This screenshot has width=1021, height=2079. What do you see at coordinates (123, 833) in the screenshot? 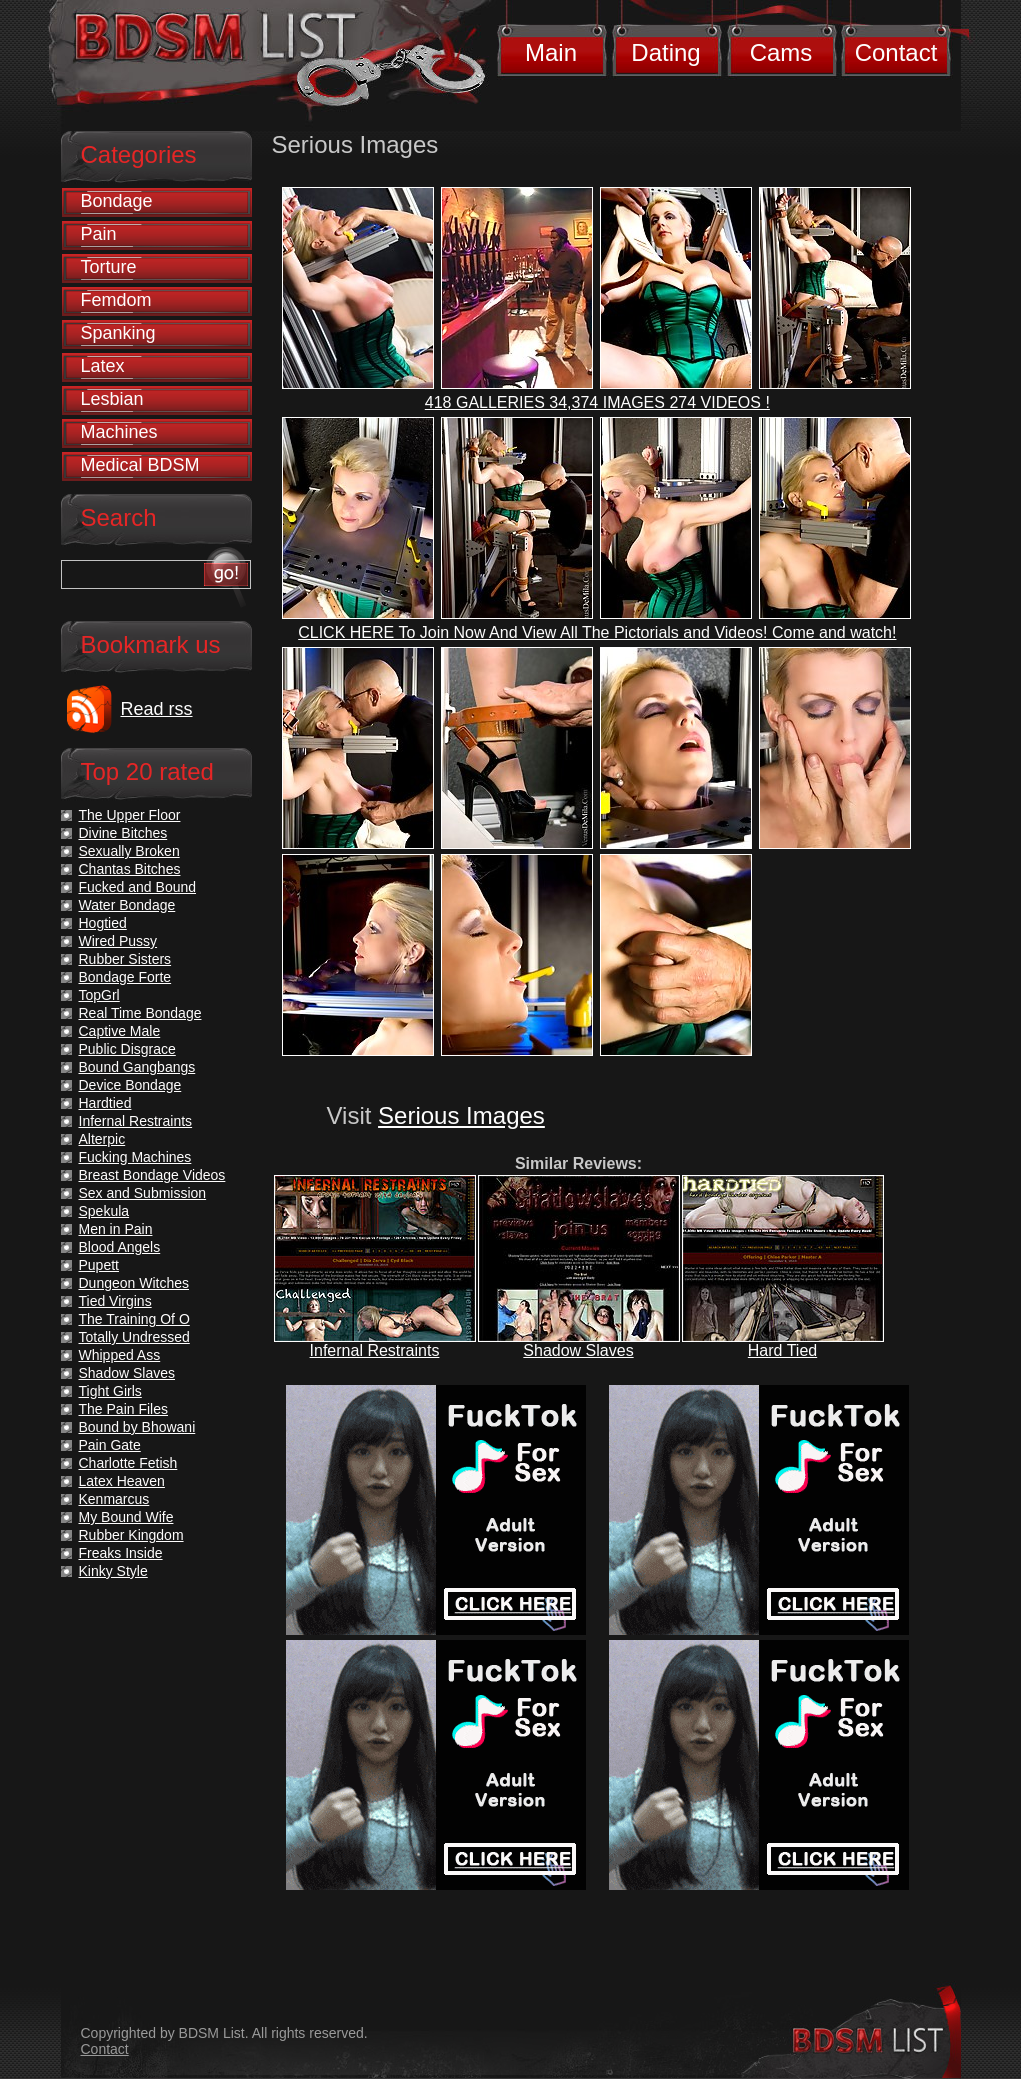
I see `Divine Bitches` at bounding box center [123, 833].